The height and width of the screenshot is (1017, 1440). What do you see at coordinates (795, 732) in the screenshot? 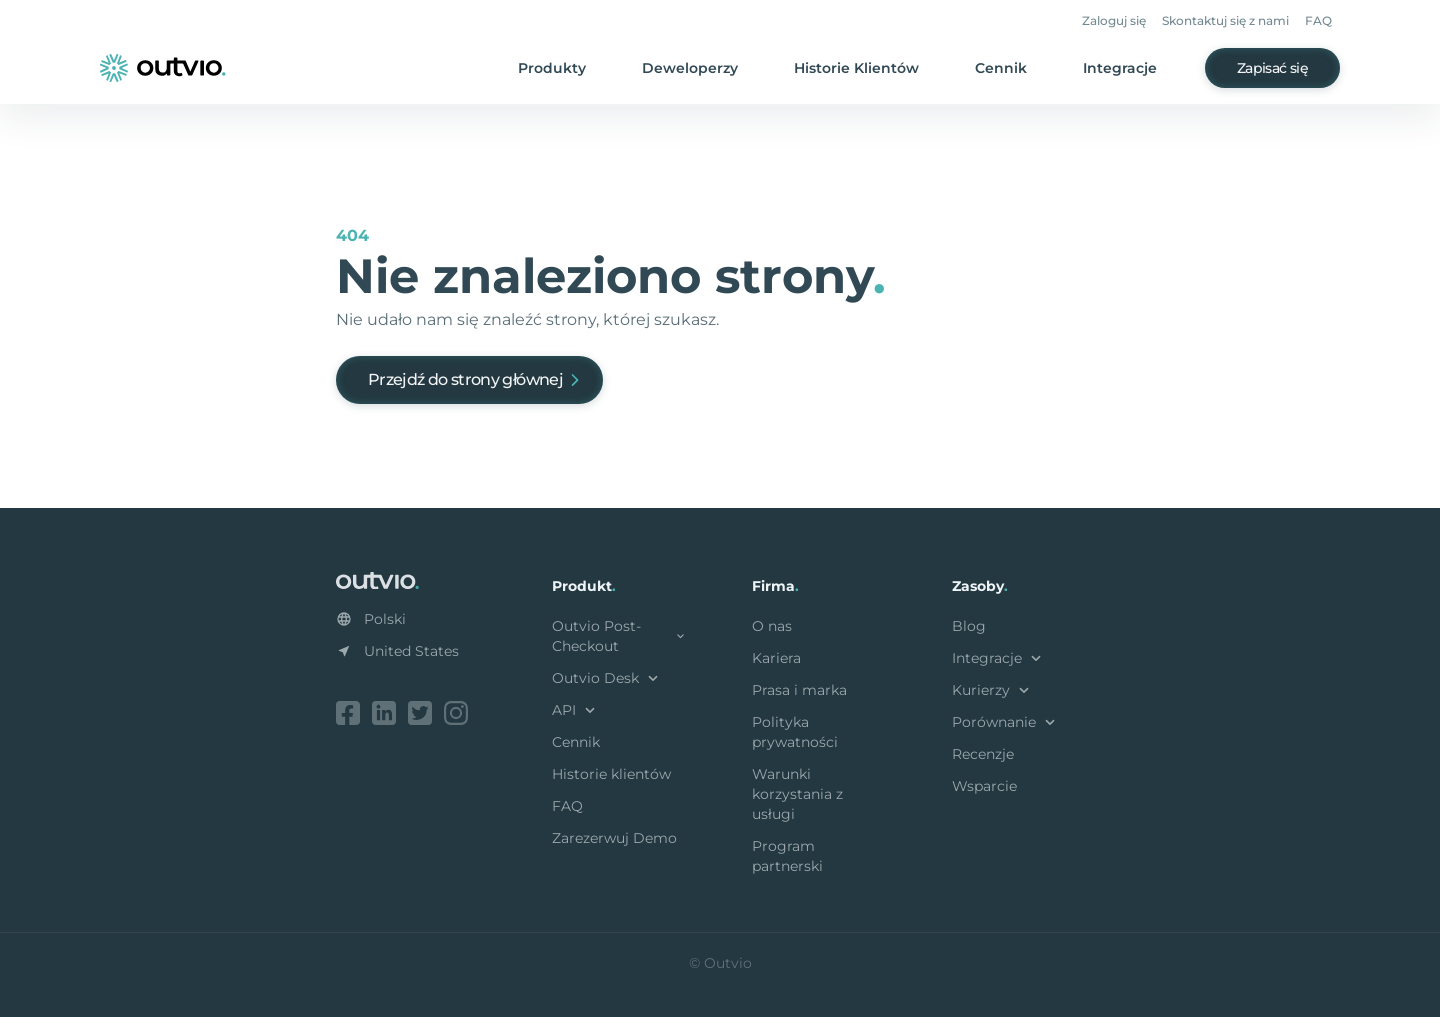
I see `Polityka prywatności` at bounding box center [795, 732].